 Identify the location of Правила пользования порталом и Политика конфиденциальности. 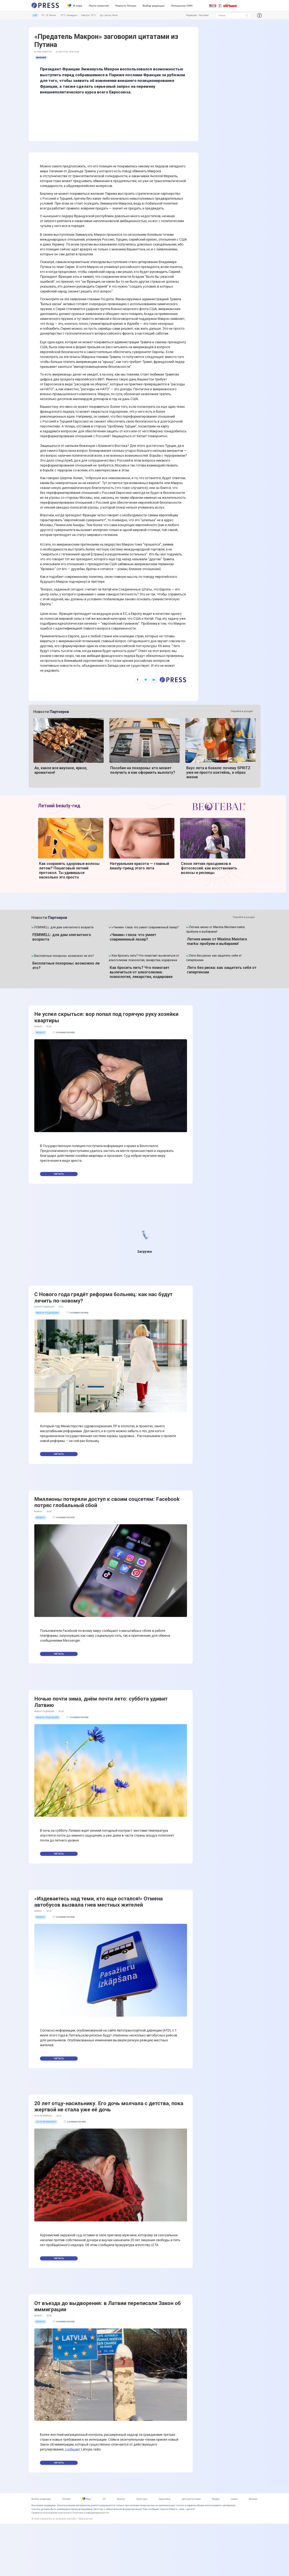
(70, 2427).